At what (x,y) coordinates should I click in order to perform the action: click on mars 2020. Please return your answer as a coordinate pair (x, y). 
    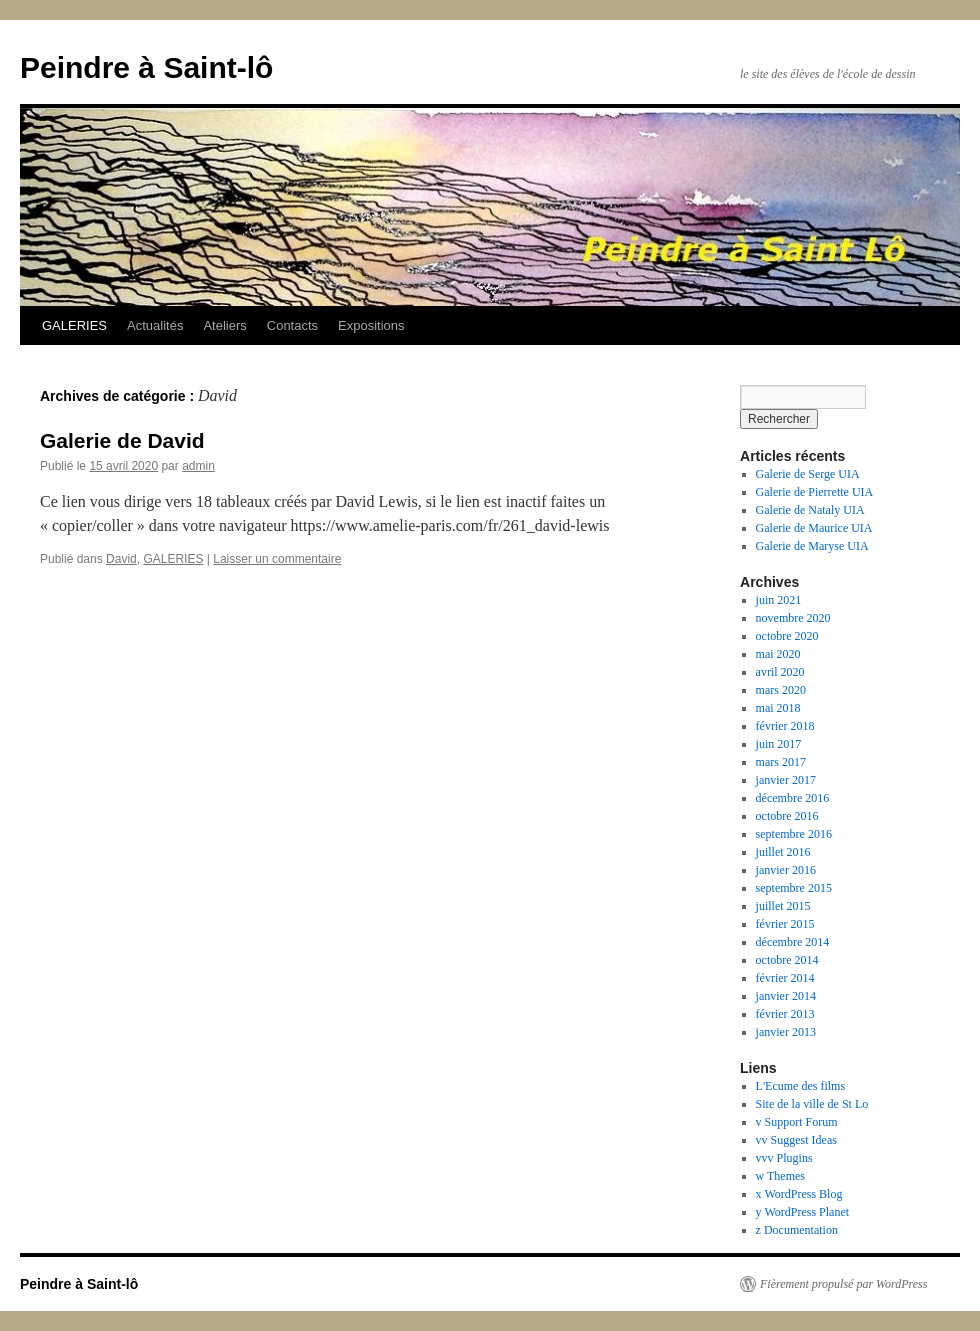
    Looking at the image, I should click on (781, 690).